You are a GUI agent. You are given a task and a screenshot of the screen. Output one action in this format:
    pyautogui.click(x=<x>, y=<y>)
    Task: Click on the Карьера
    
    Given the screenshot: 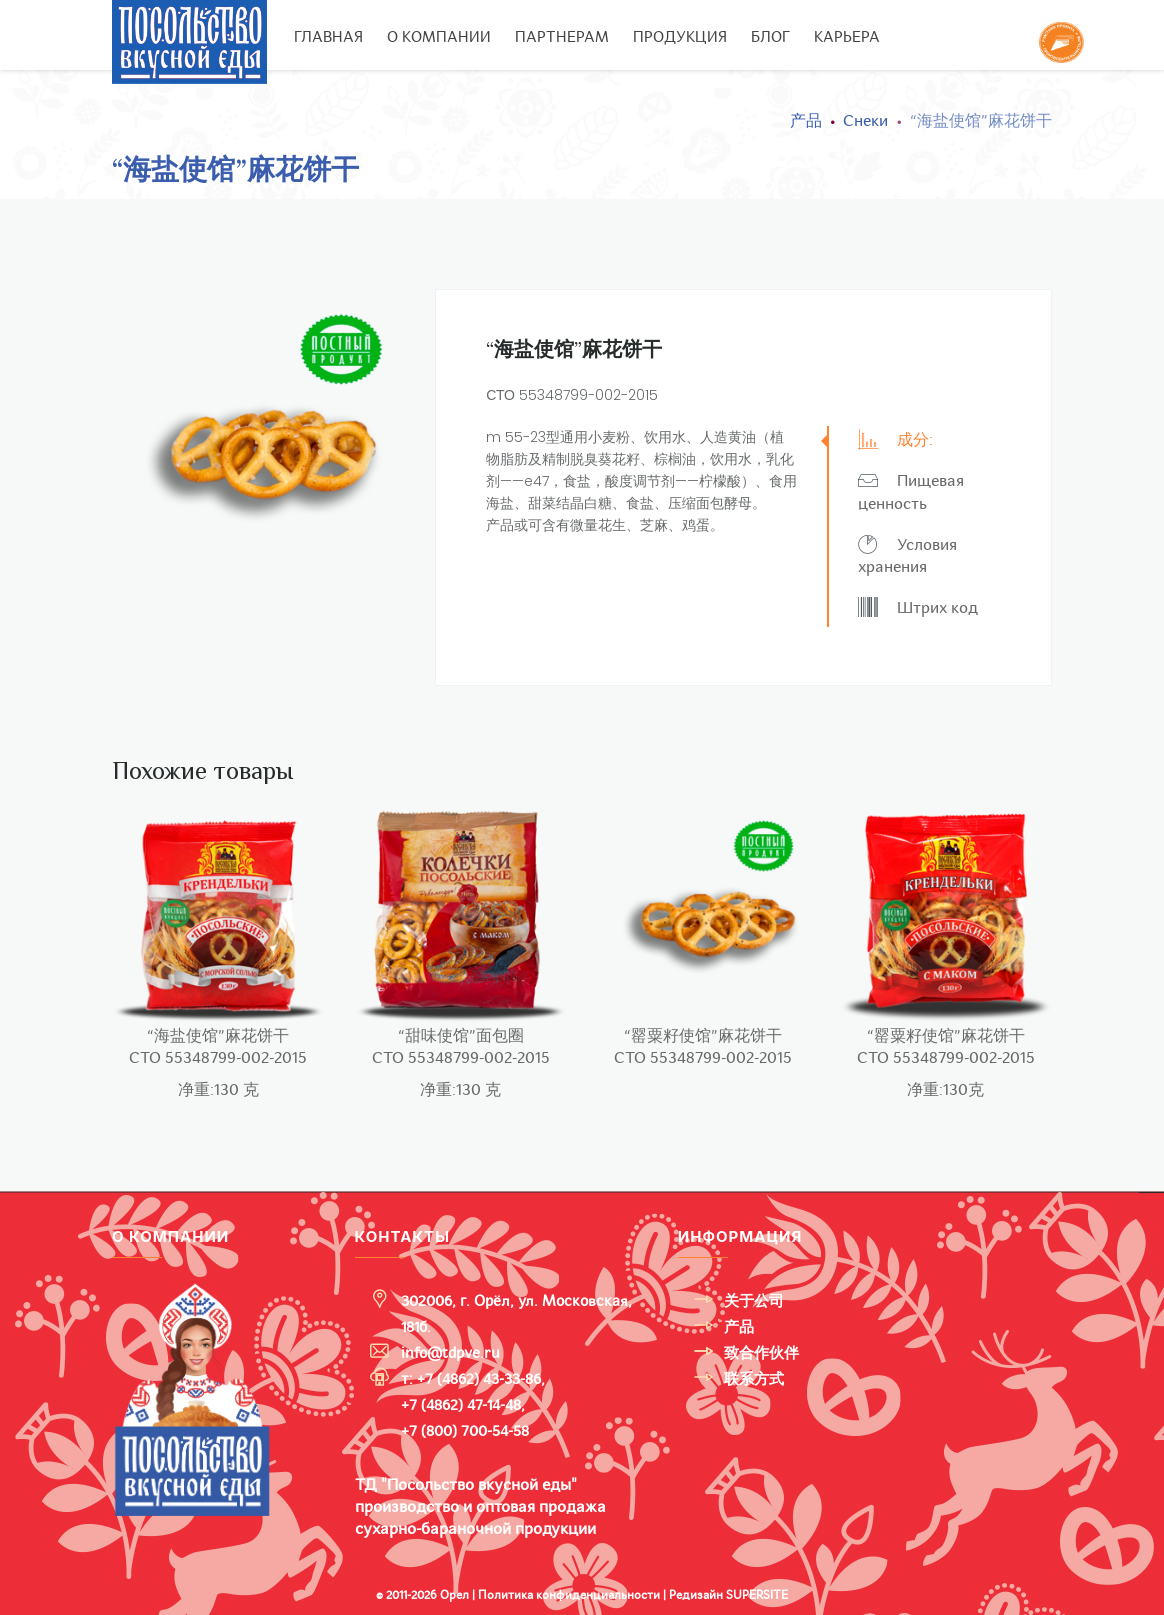 What is the action you would take?
    pyautogui.click(x=847, y=37)
    